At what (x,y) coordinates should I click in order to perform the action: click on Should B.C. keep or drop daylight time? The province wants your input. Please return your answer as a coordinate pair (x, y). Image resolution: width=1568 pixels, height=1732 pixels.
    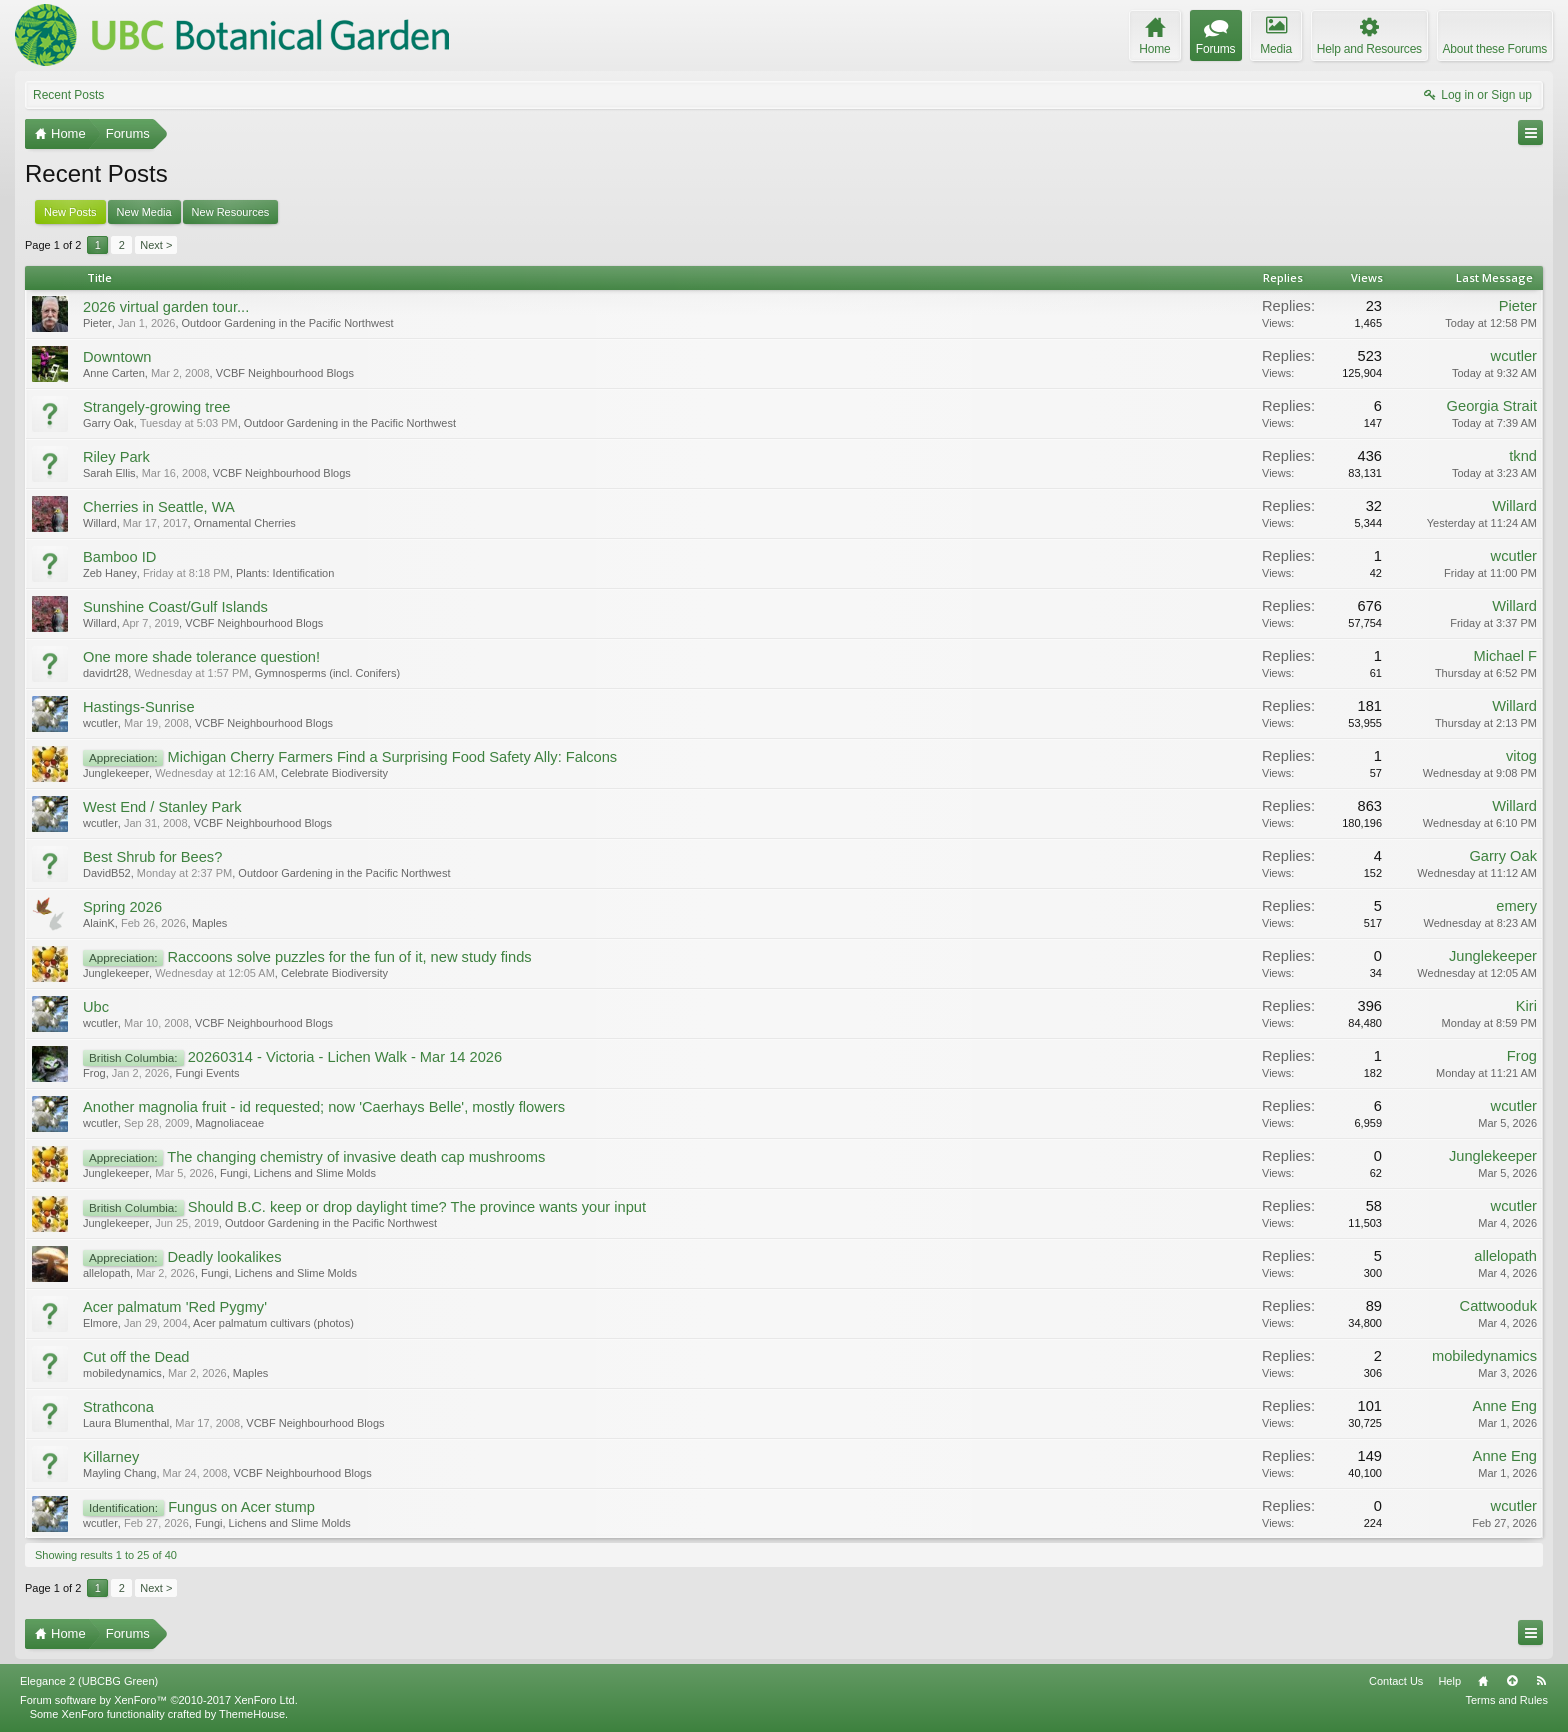
    Looking at the image, I should click on (417, 1207).